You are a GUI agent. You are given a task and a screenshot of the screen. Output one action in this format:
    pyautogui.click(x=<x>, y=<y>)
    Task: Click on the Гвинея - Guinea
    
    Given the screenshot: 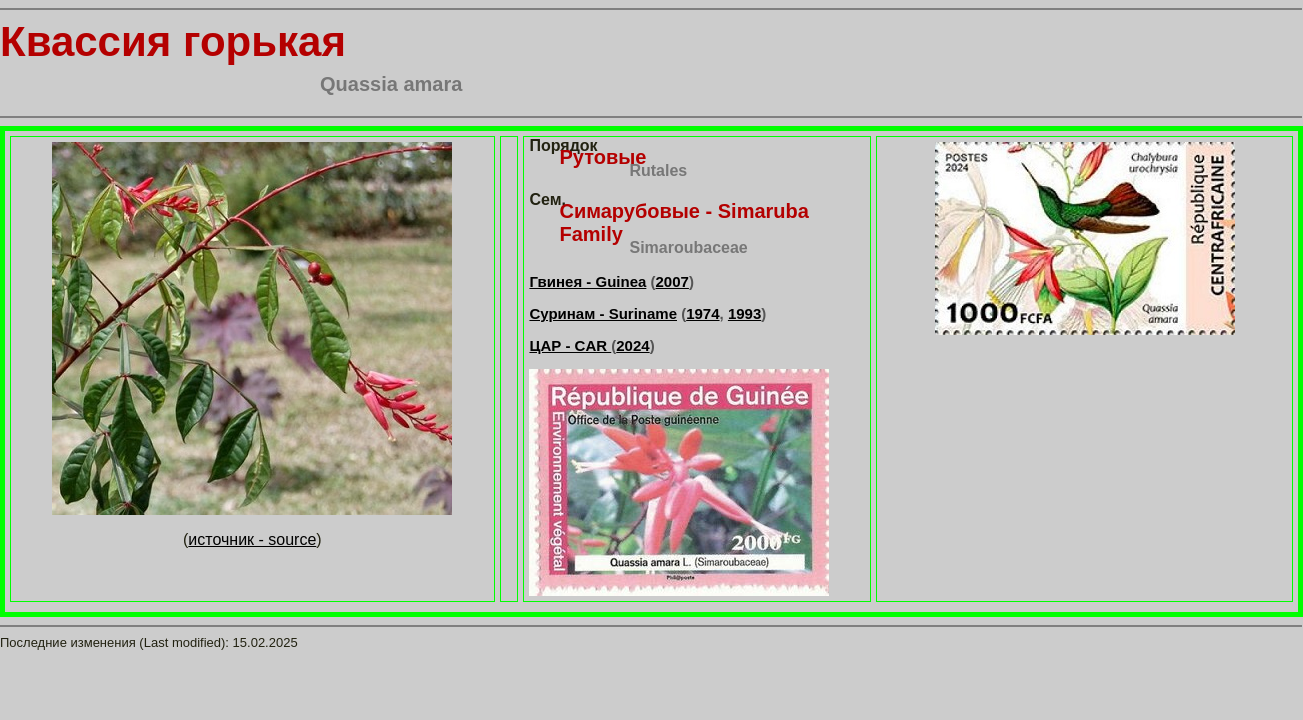 What is the action you would take?
    pyautogui.click(x=587, y=281)
    